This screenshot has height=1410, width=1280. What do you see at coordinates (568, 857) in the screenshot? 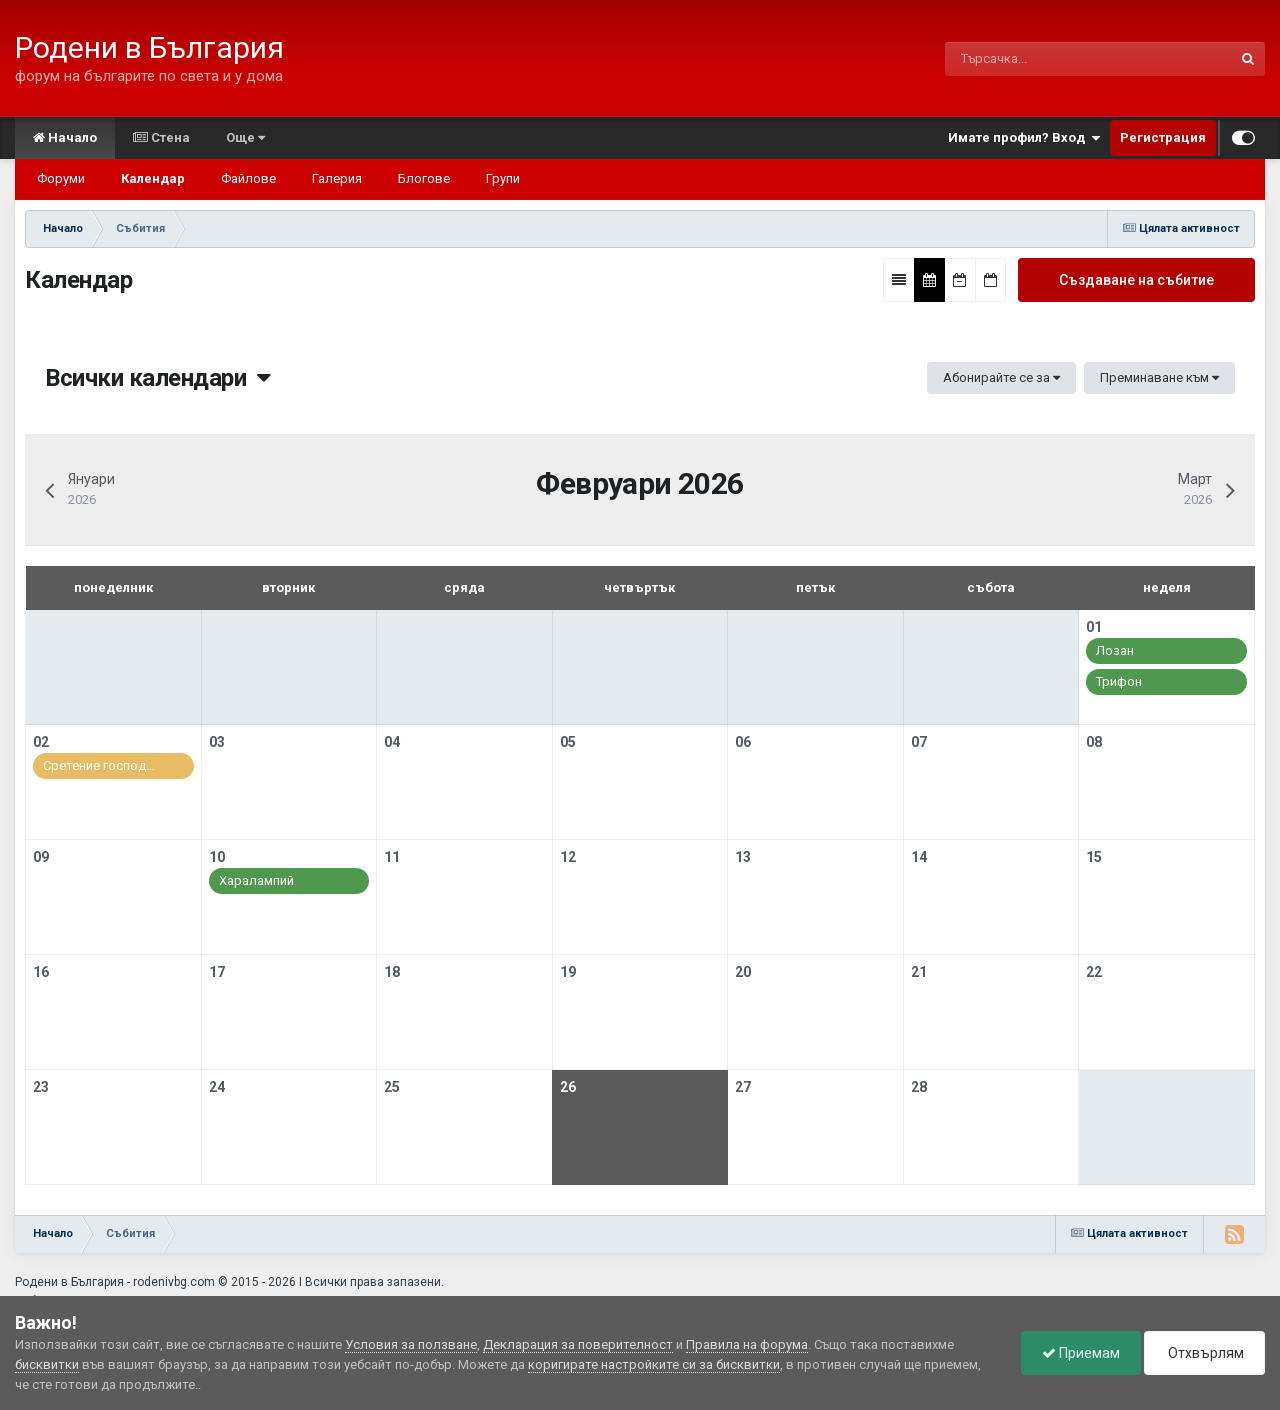
I see `12` at bounding box center [568, 857].